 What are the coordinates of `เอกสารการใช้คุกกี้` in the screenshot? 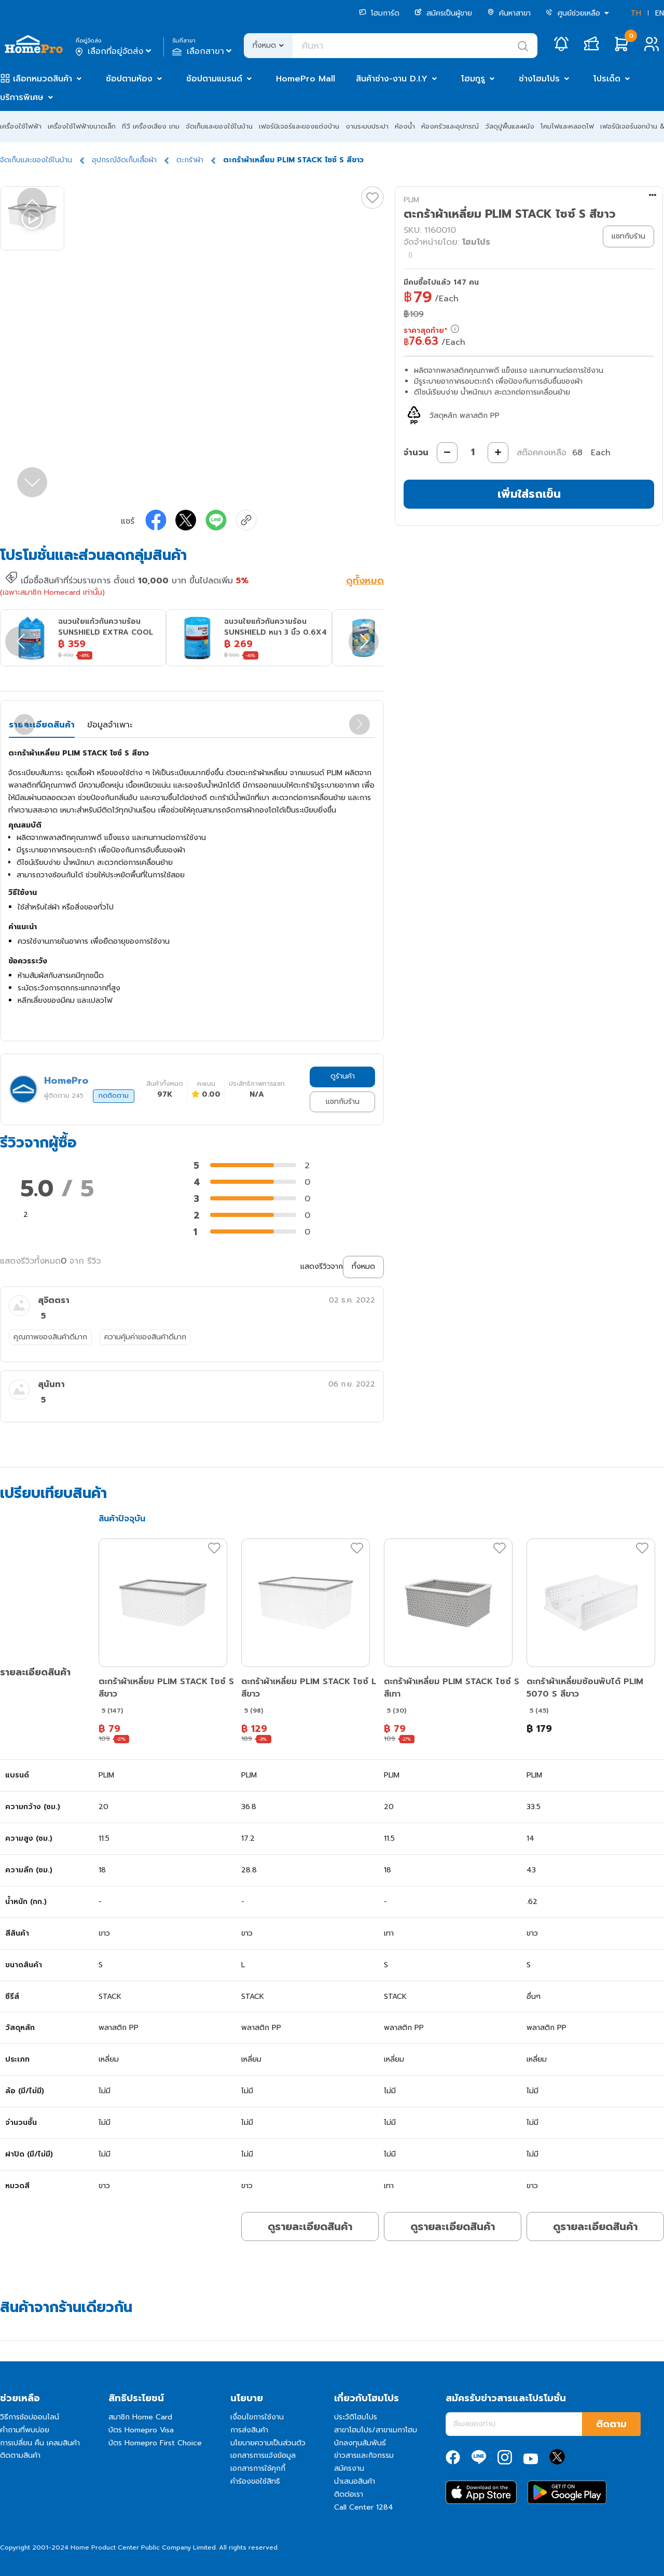 It's located at (257, 2468).